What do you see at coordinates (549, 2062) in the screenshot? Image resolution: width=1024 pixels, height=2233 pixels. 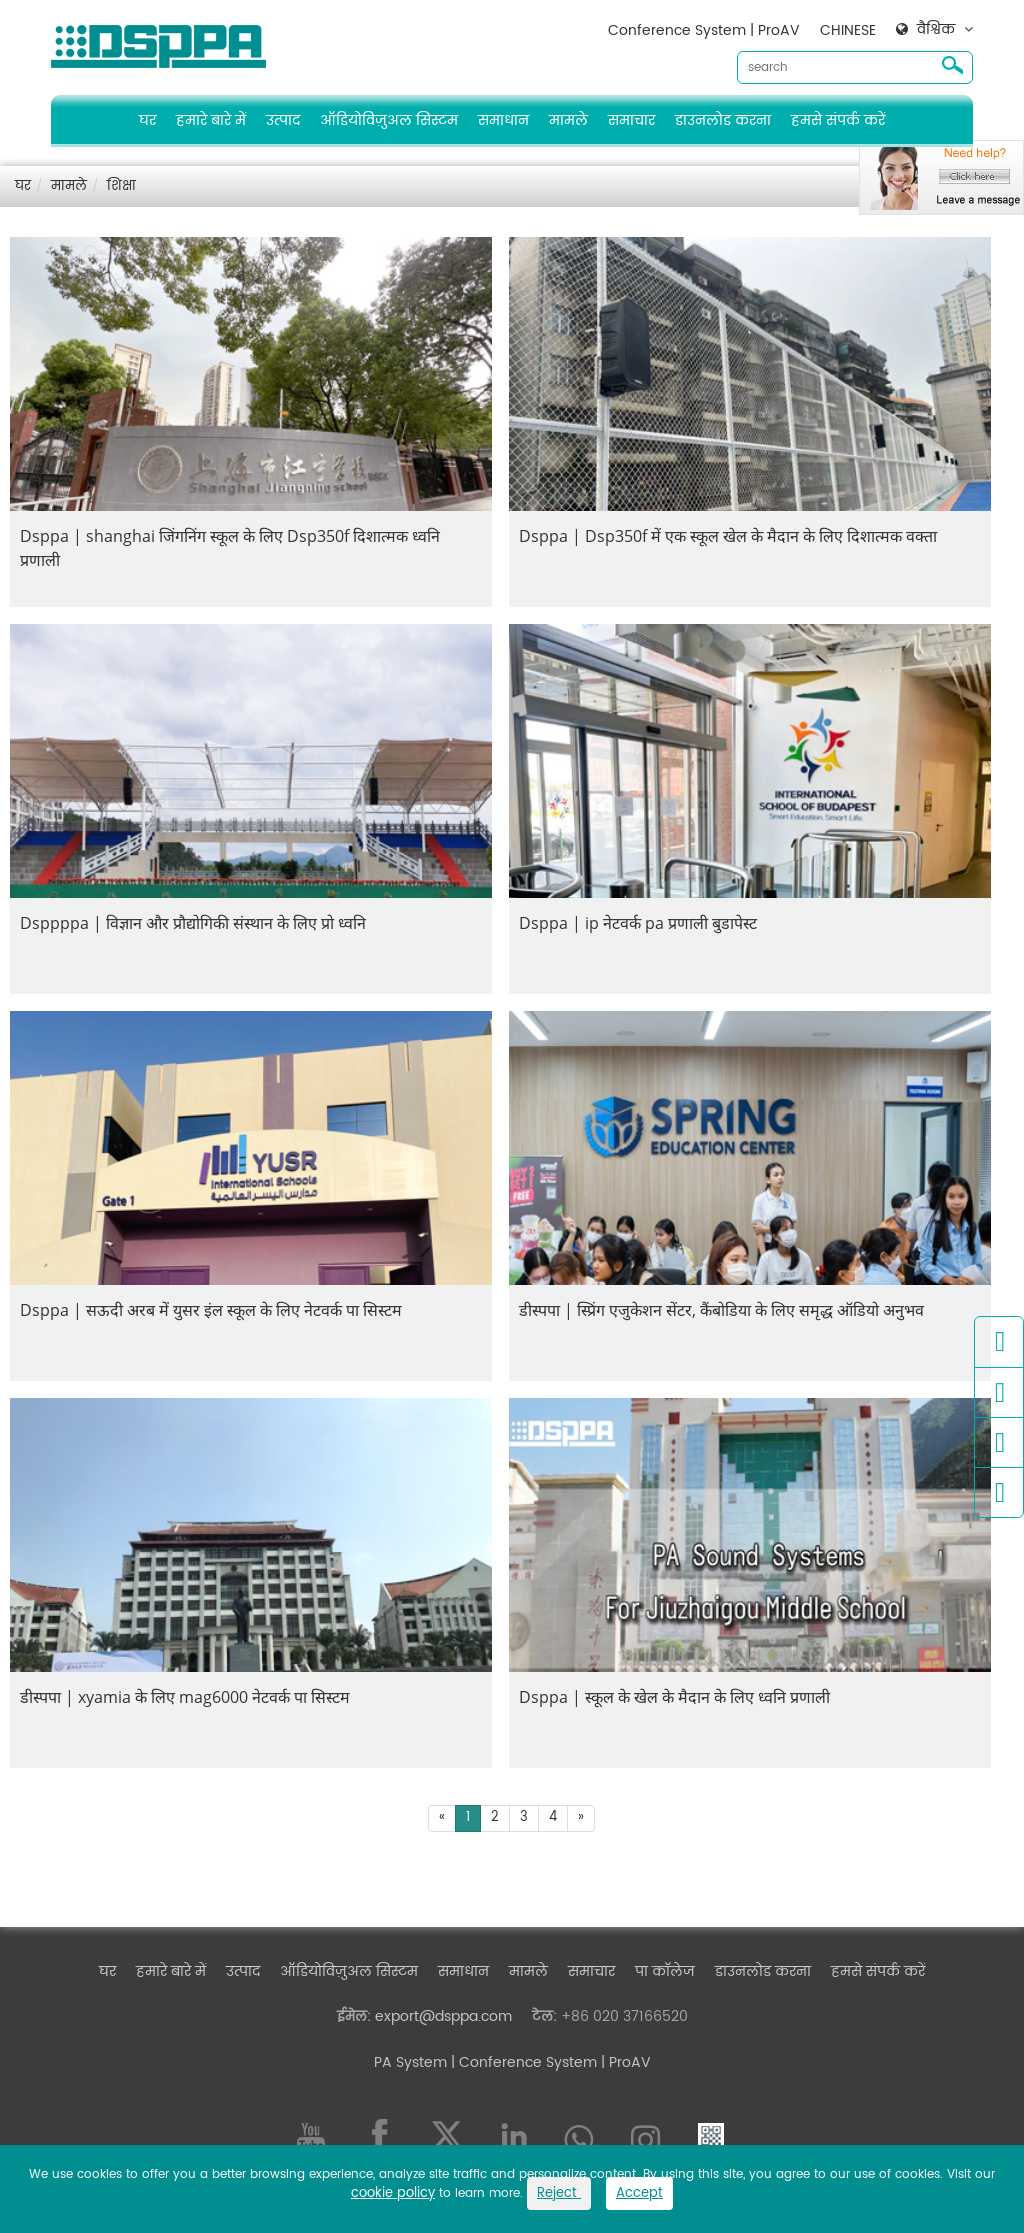 I see `| Conference System | ProAV` at bounding box center [549, 2062].